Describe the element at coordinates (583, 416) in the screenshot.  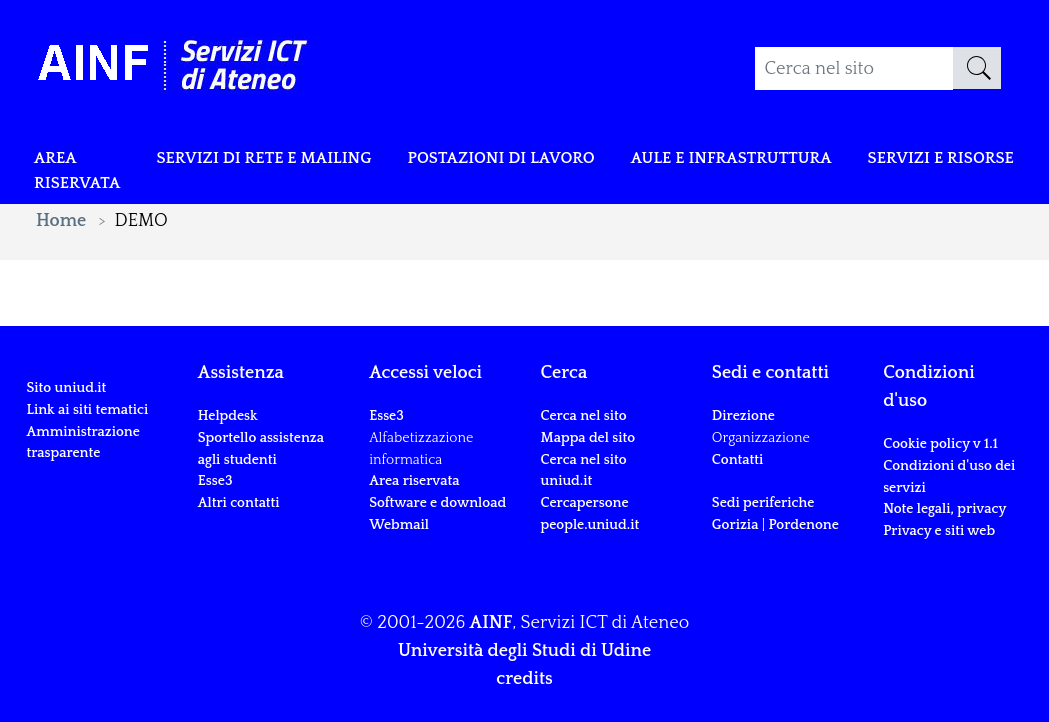
I see `Cerca nel sito` at that location.